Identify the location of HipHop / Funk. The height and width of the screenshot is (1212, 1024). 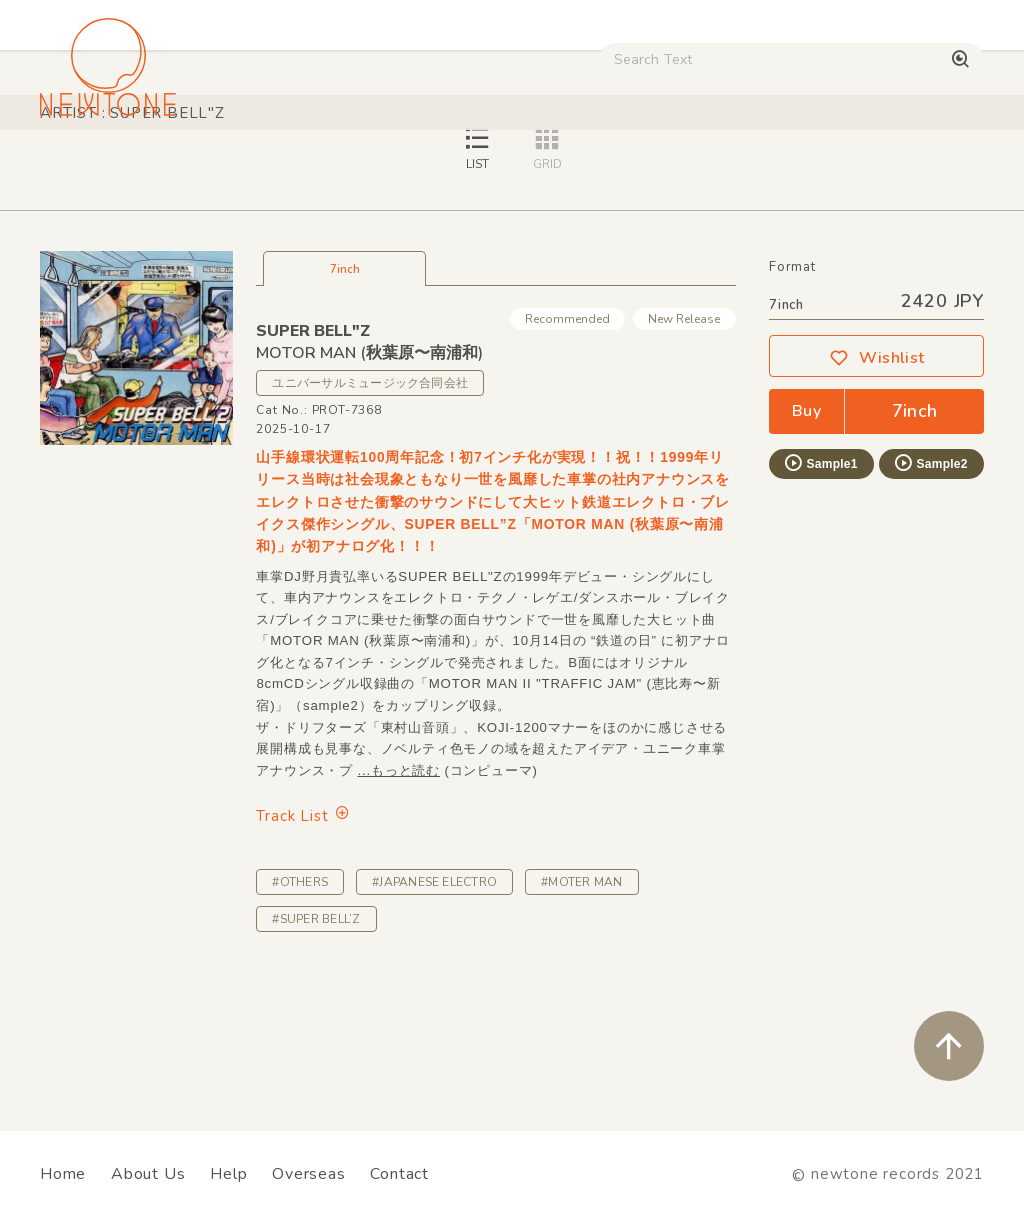
(356, 169).